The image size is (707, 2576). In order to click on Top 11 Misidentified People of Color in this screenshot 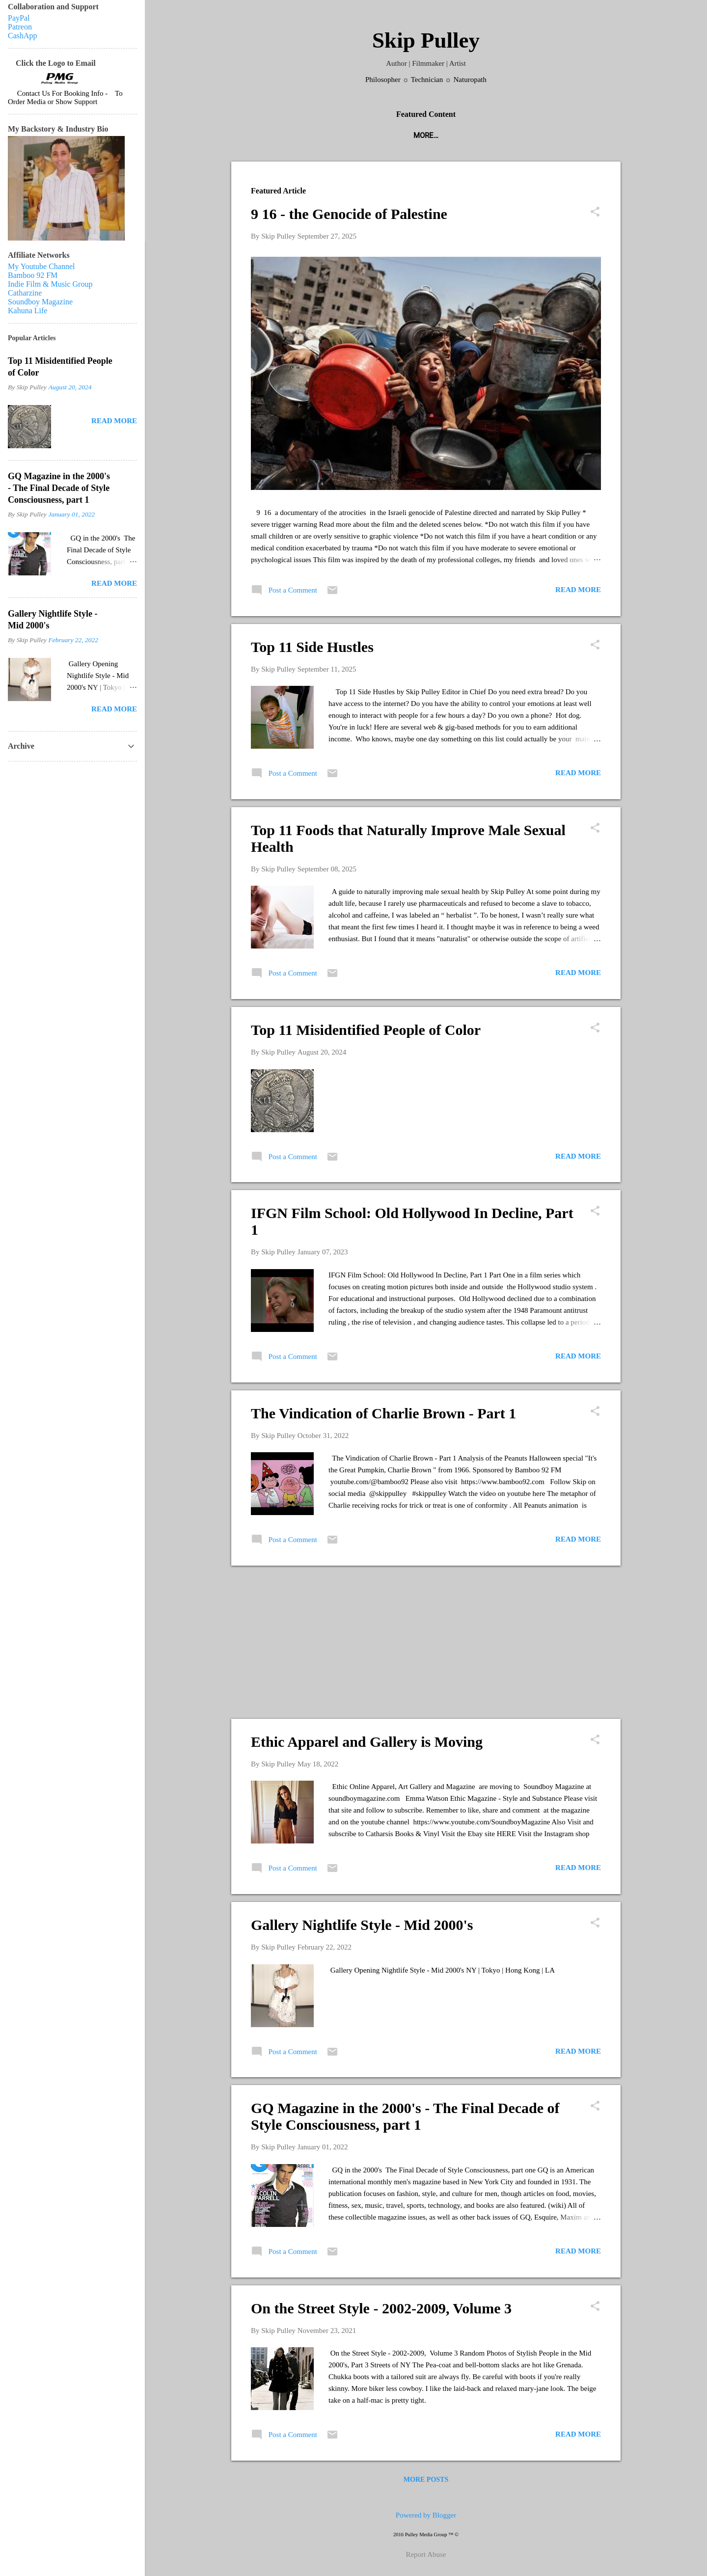, I will do `click(366, 1030)`.